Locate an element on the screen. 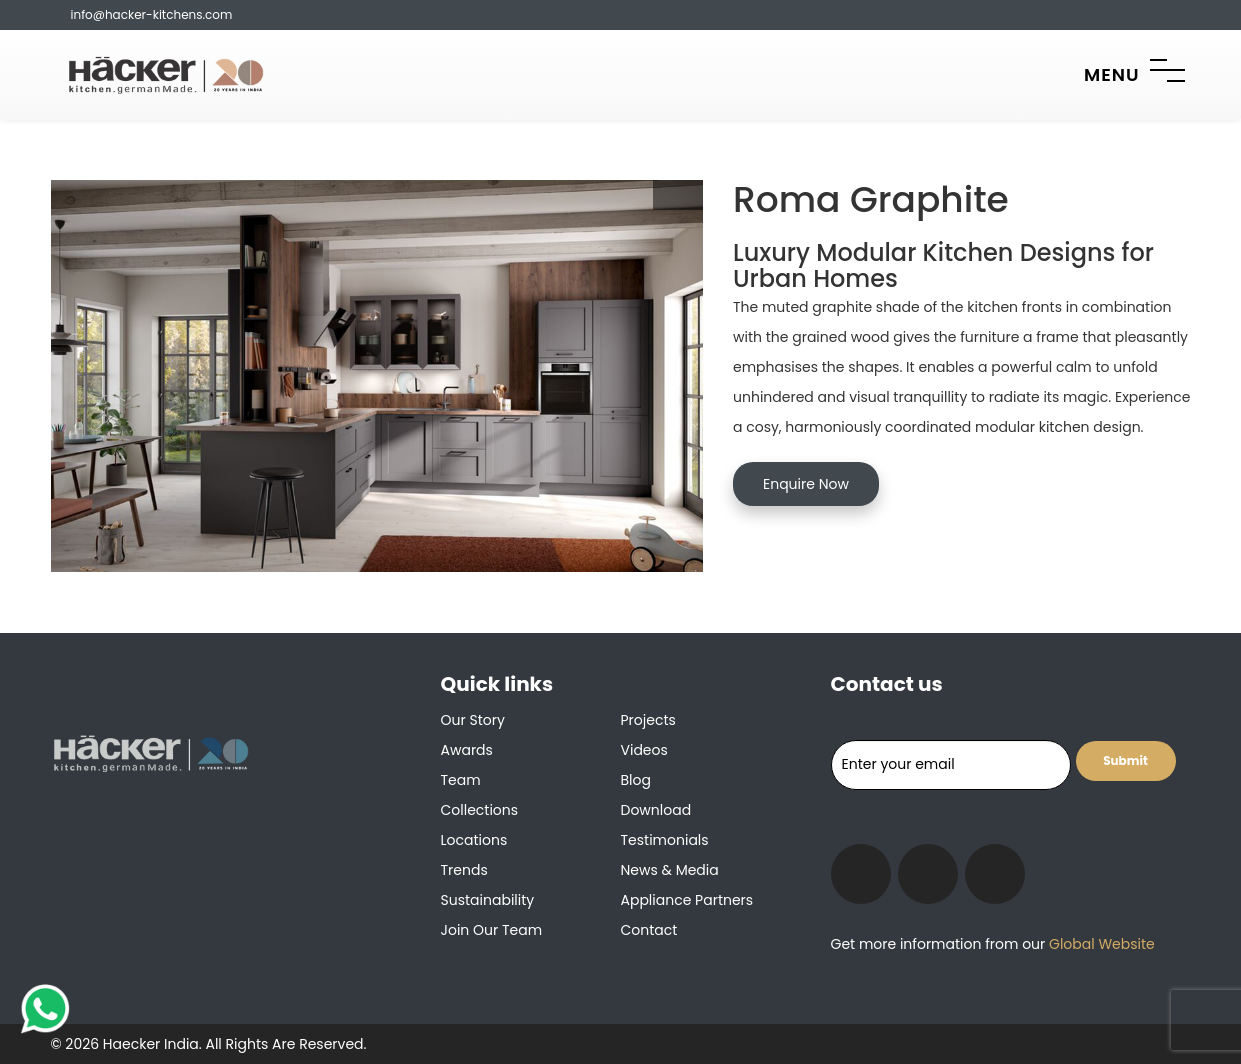 This screenshot has width=1241, height=1064. News & Media is located at coordinates (670, 870).